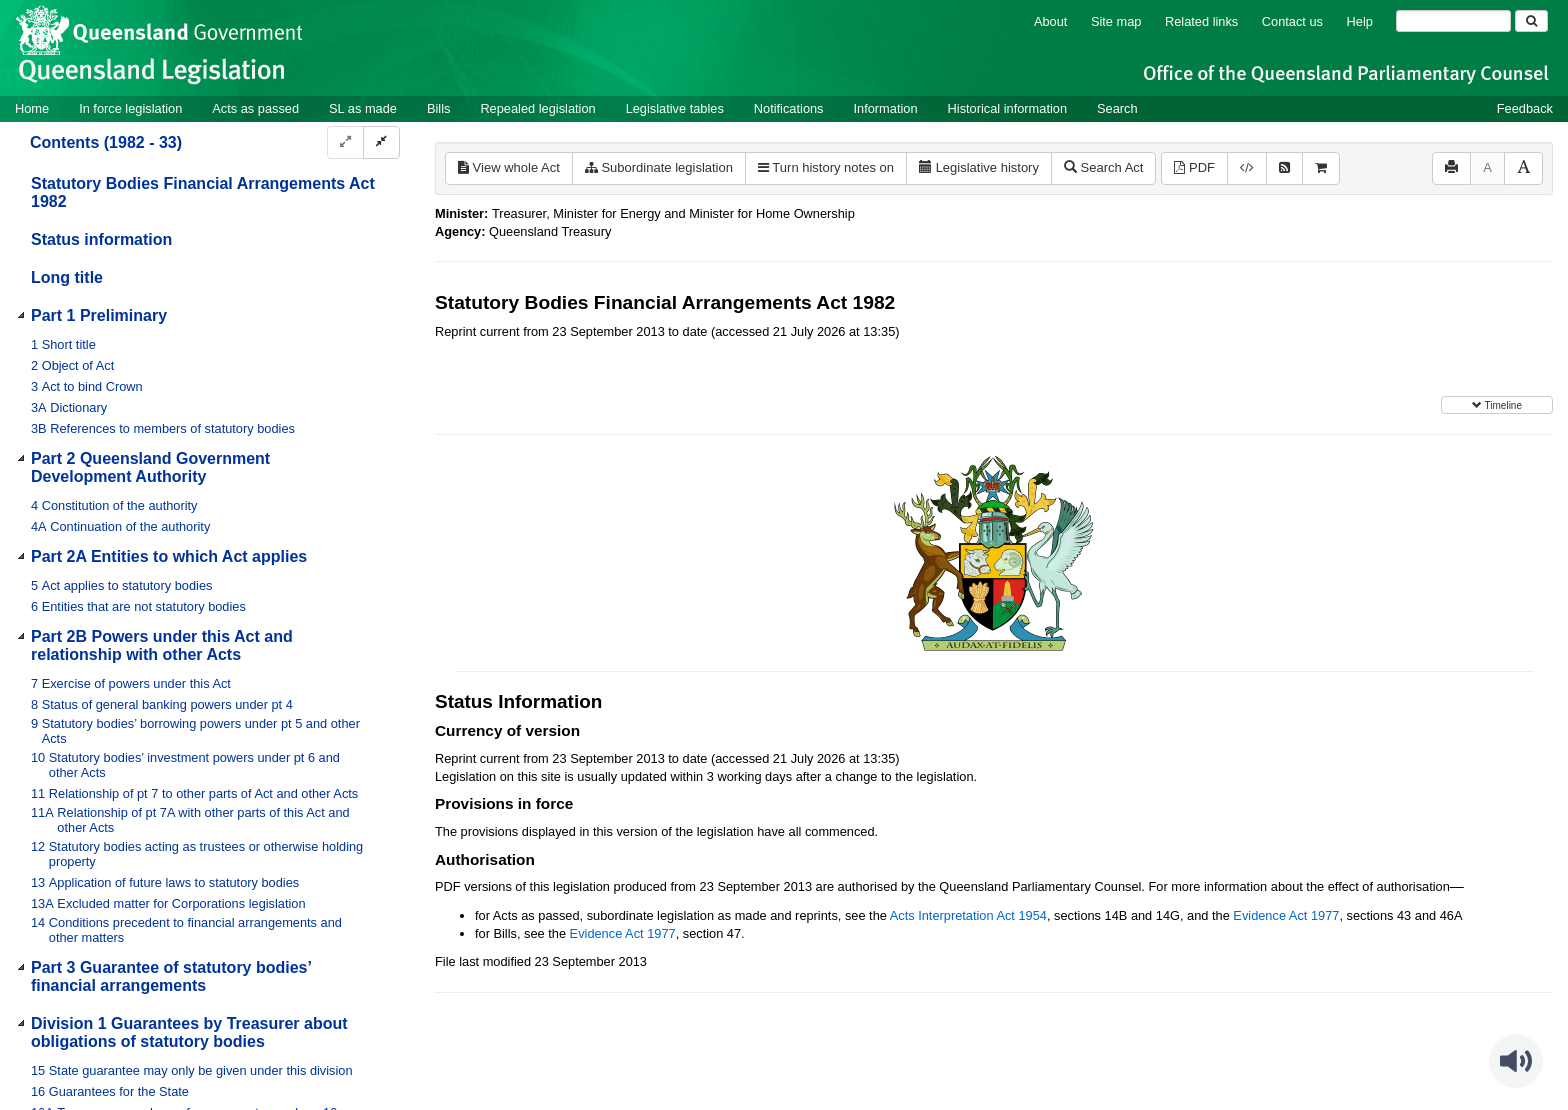 This screenshot has height=1110, width=1568. Describe the element at coordinates (1050, 21) in the screenshot. I see `About` at that location.